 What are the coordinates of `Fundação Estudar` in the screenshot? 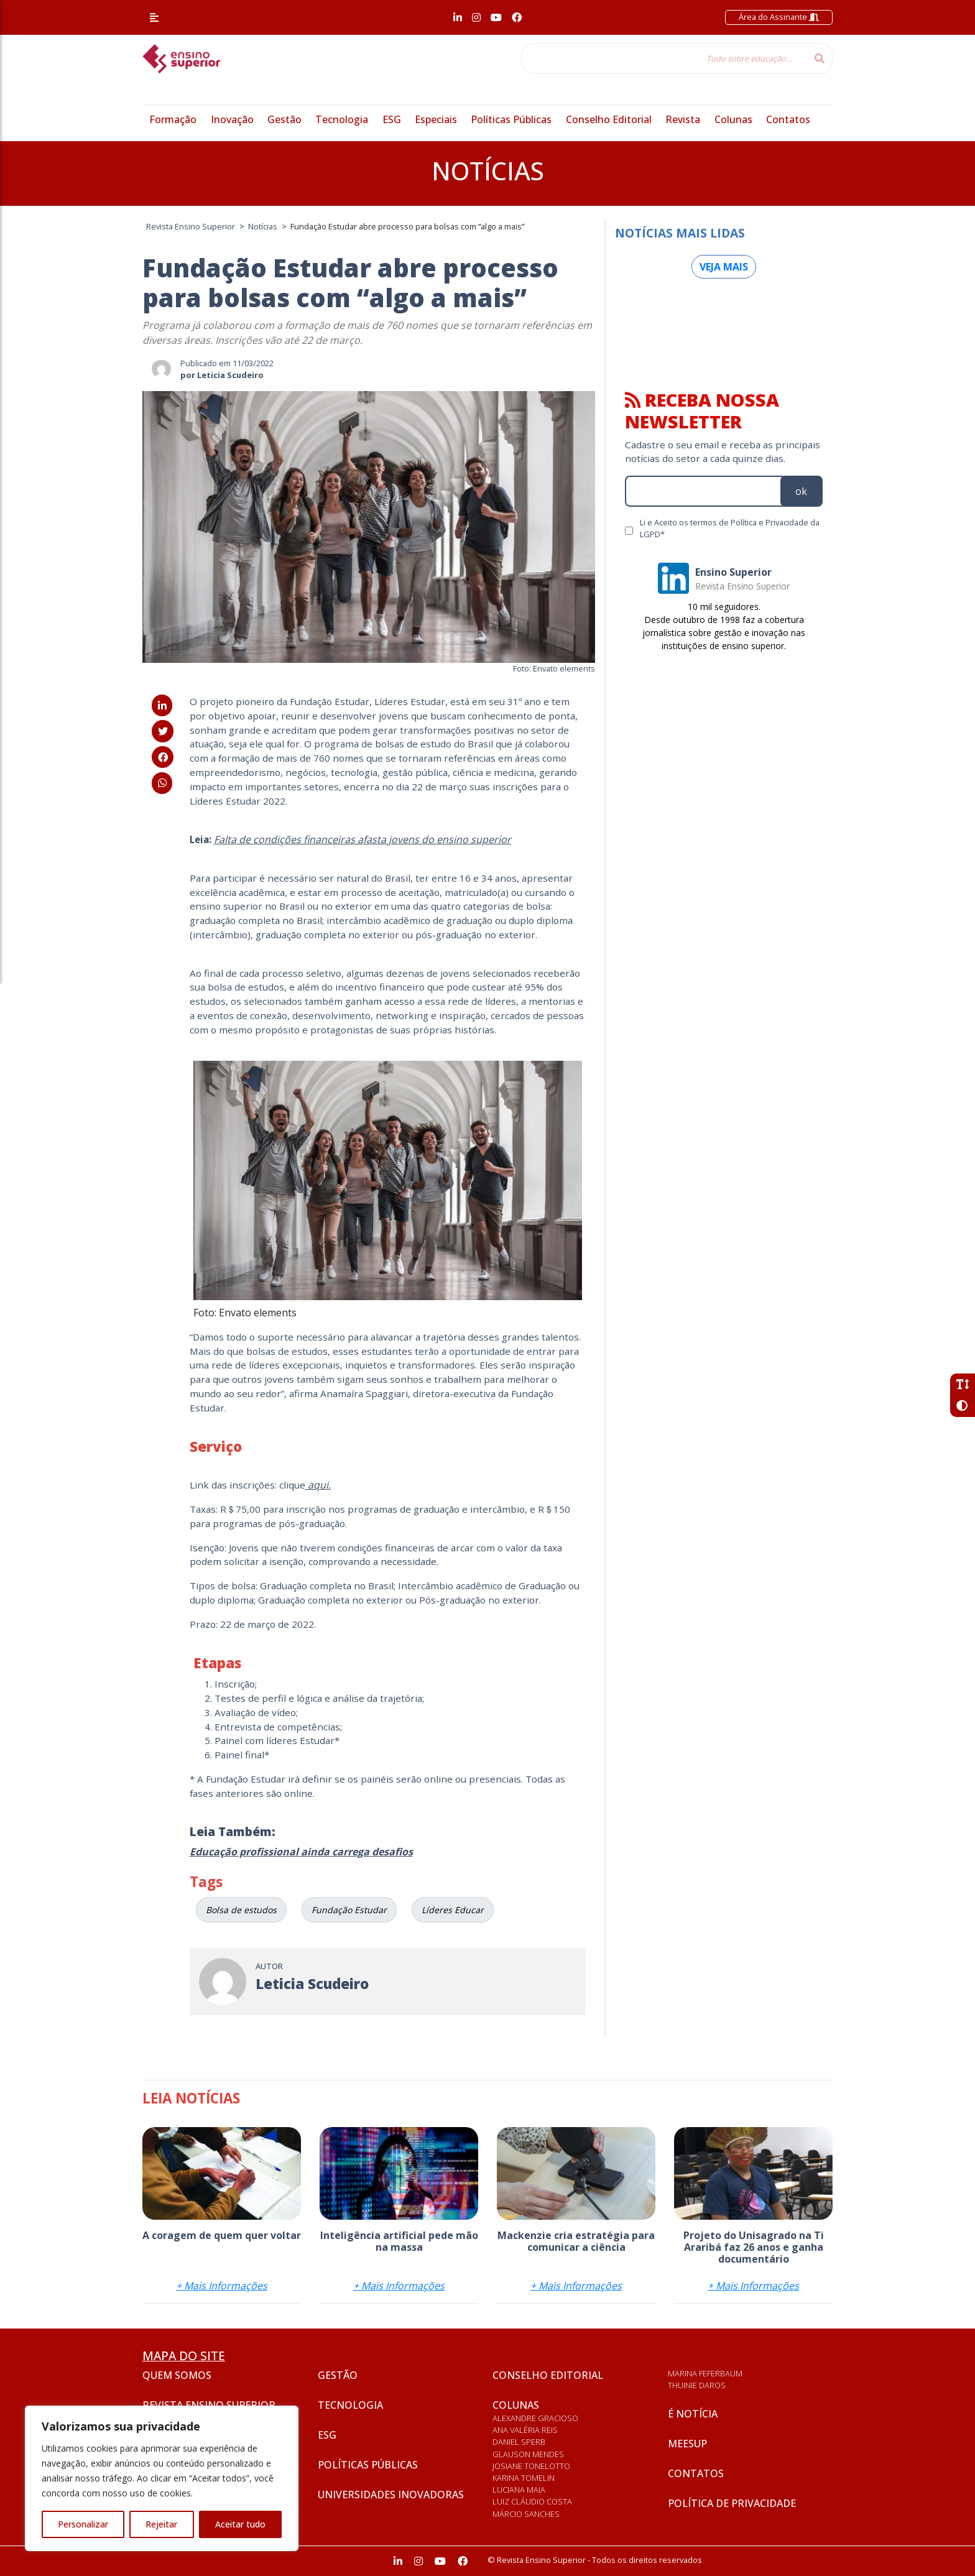 It's located at (349, 1910).